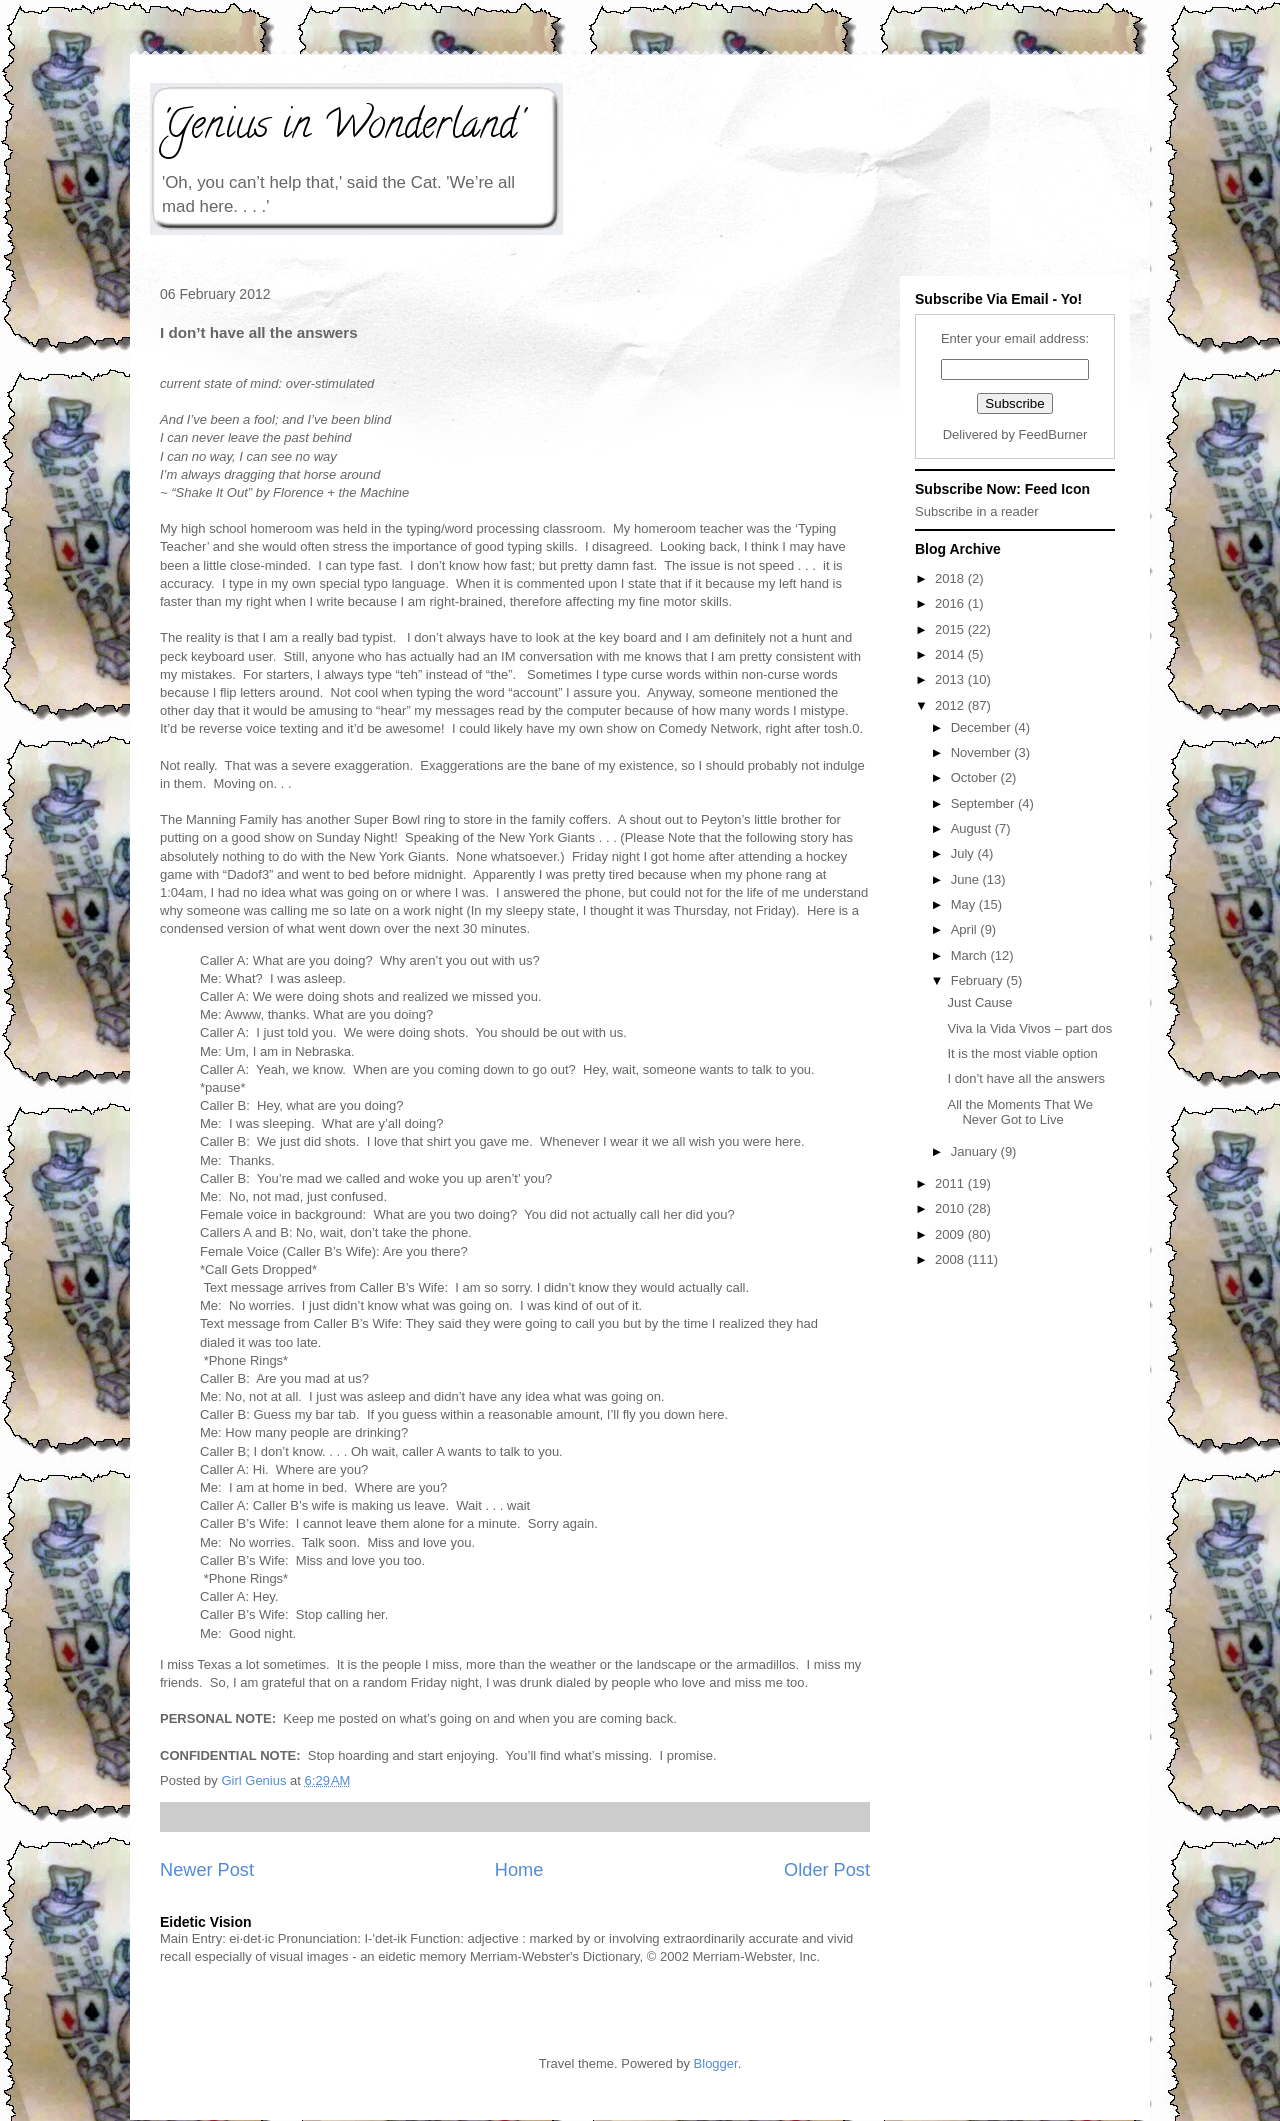 Image resolution: width=1280 pixels, height=2121 pixels. Describe the element at coordinates (979, 1002) in the screenshot. I see `Just Cause` at that location.